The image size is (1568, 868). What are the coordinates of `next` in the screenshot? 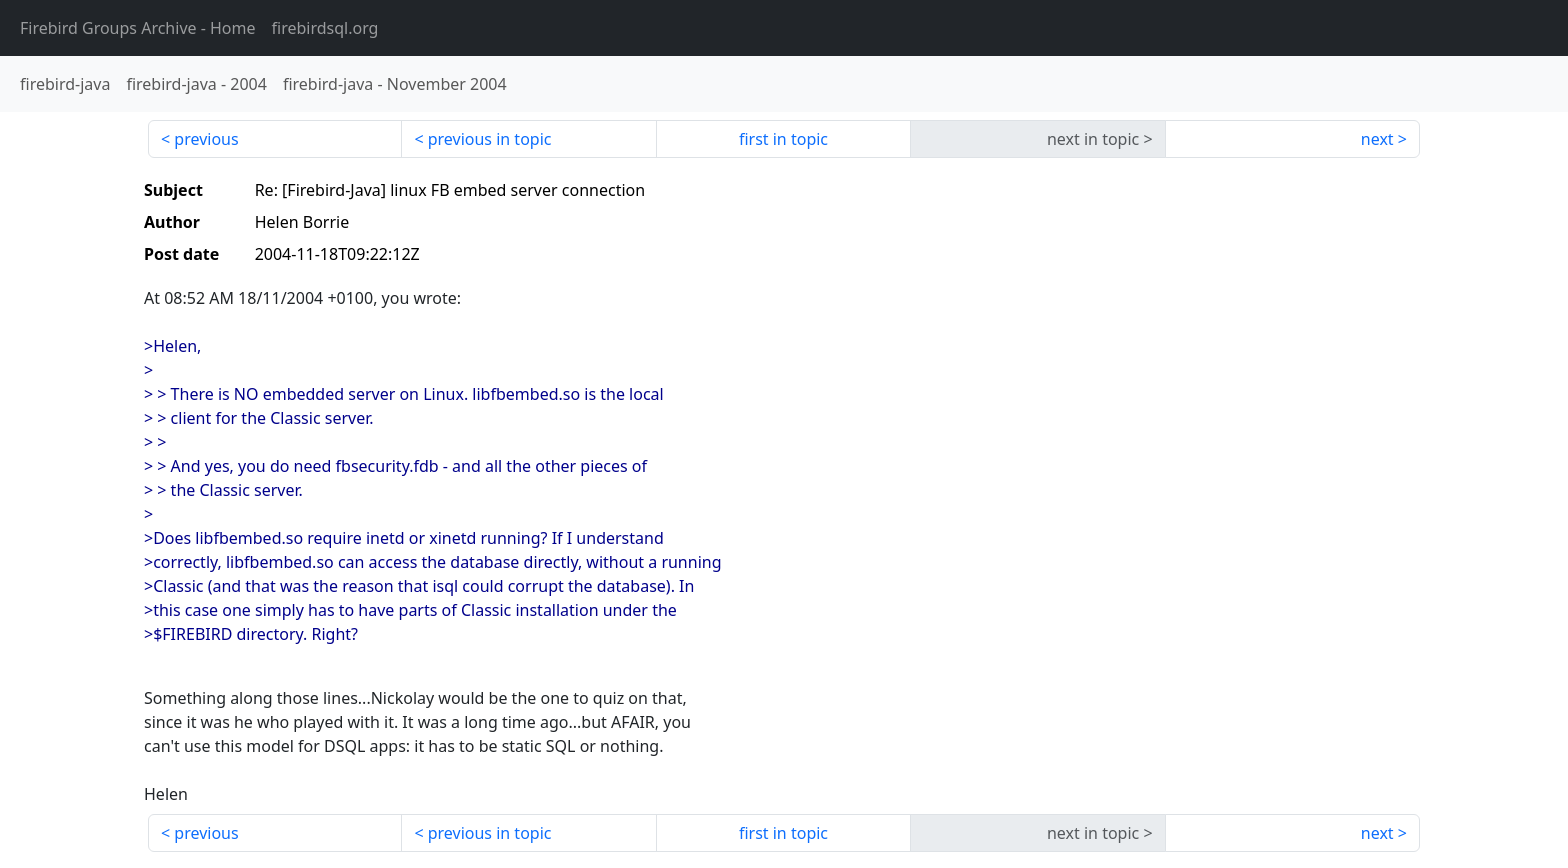 It's located at (1377, 139).